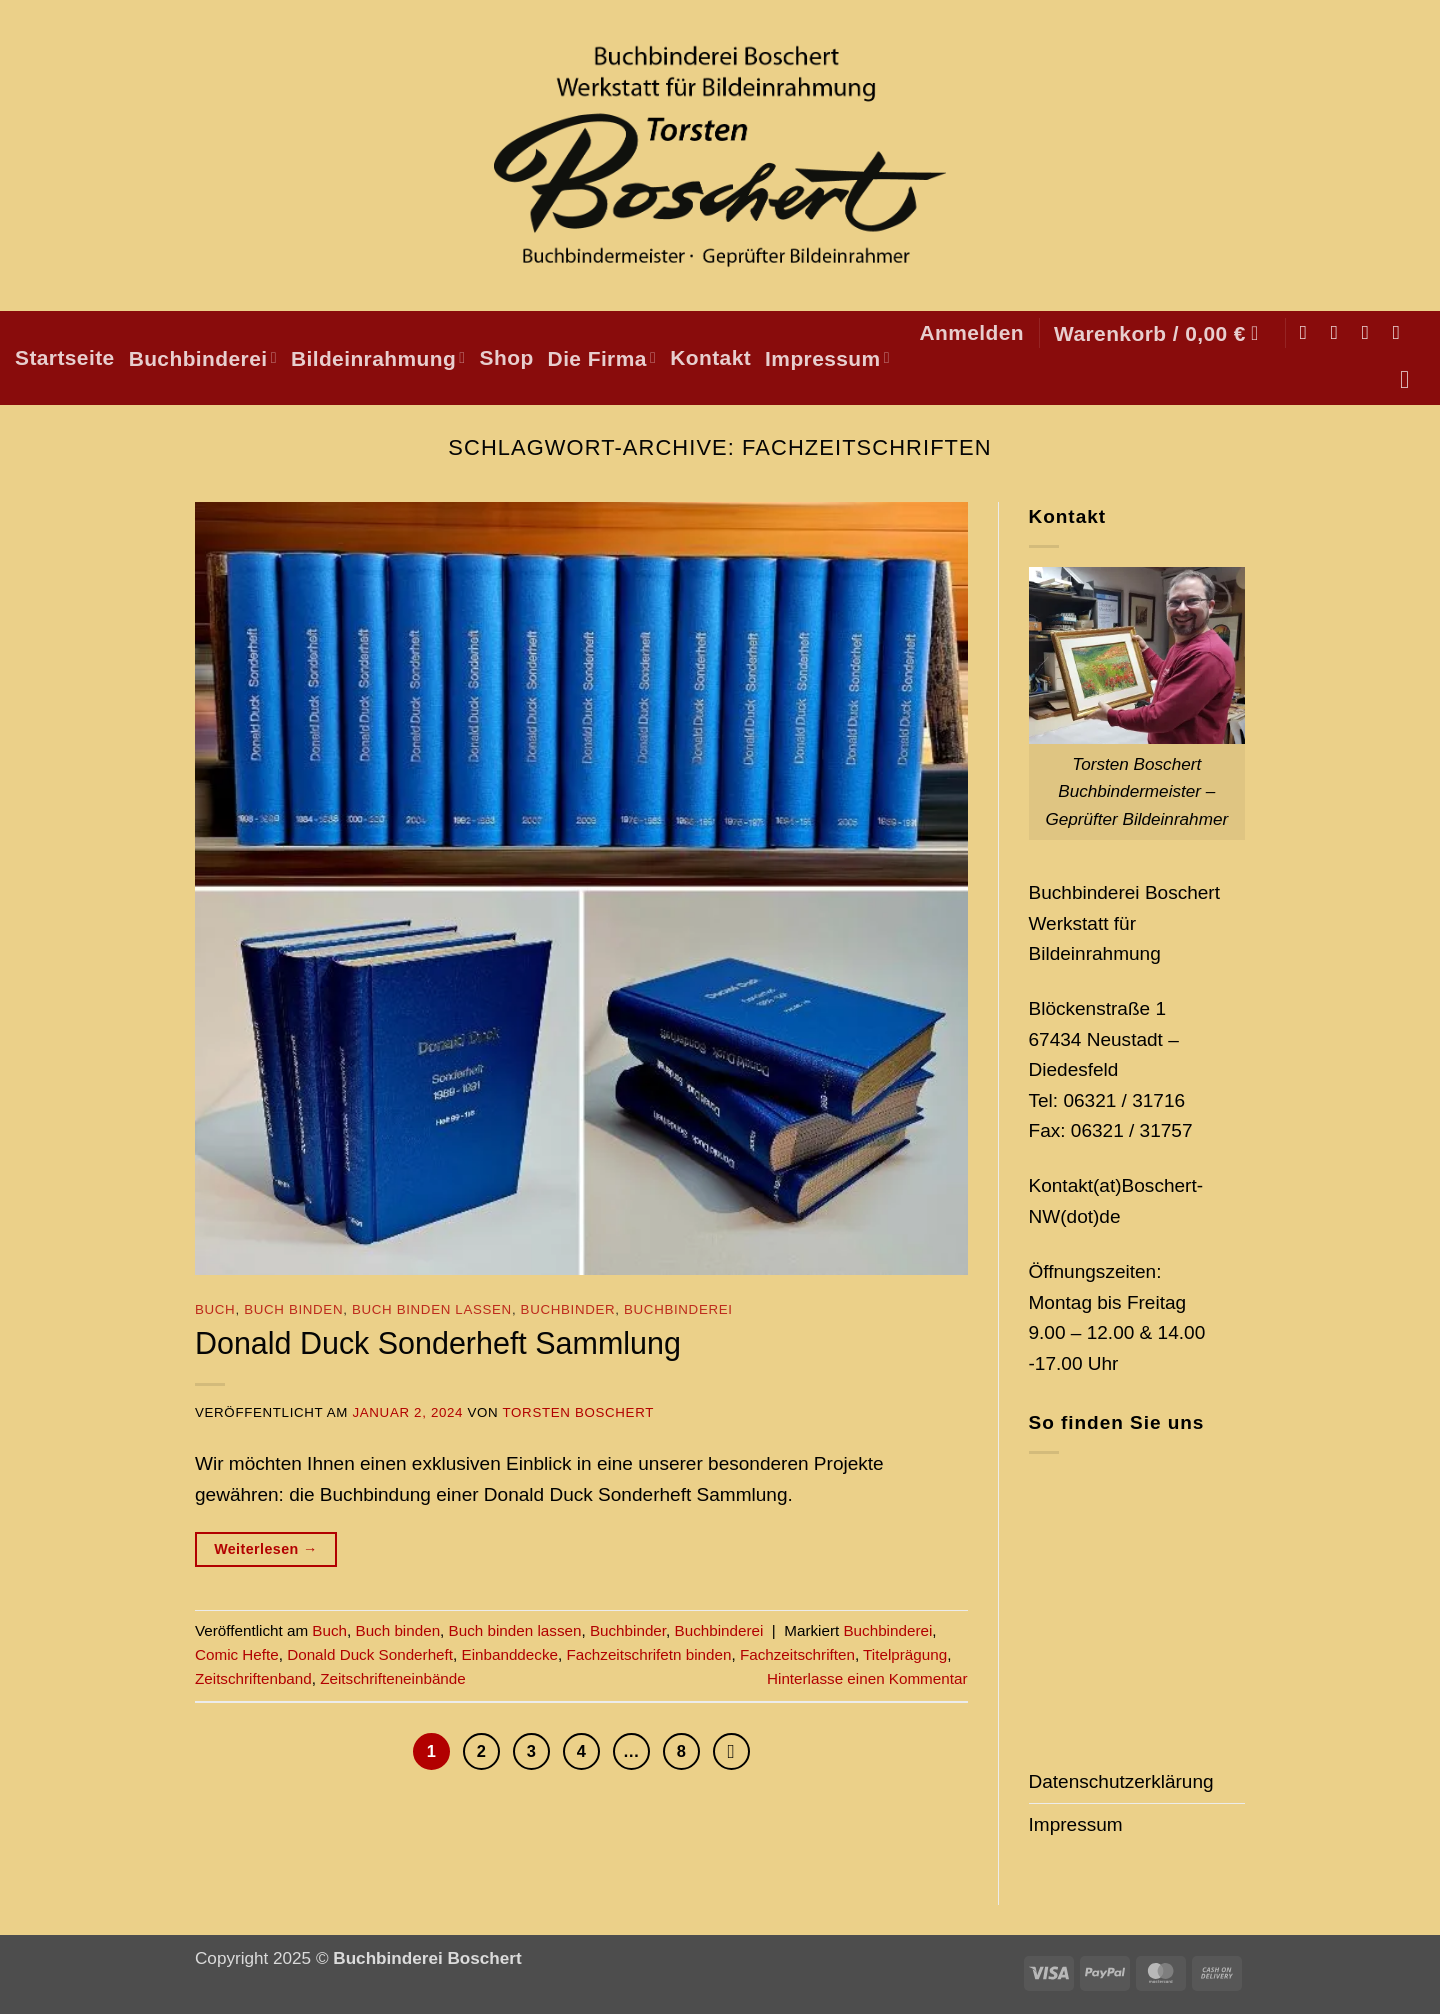 The height and width of the screenshot is (2014, 1440). What do you see at coordinates (378, 358) in the screenshot?
I see `Bildeinrahmung` at bounding box center [378, 358].